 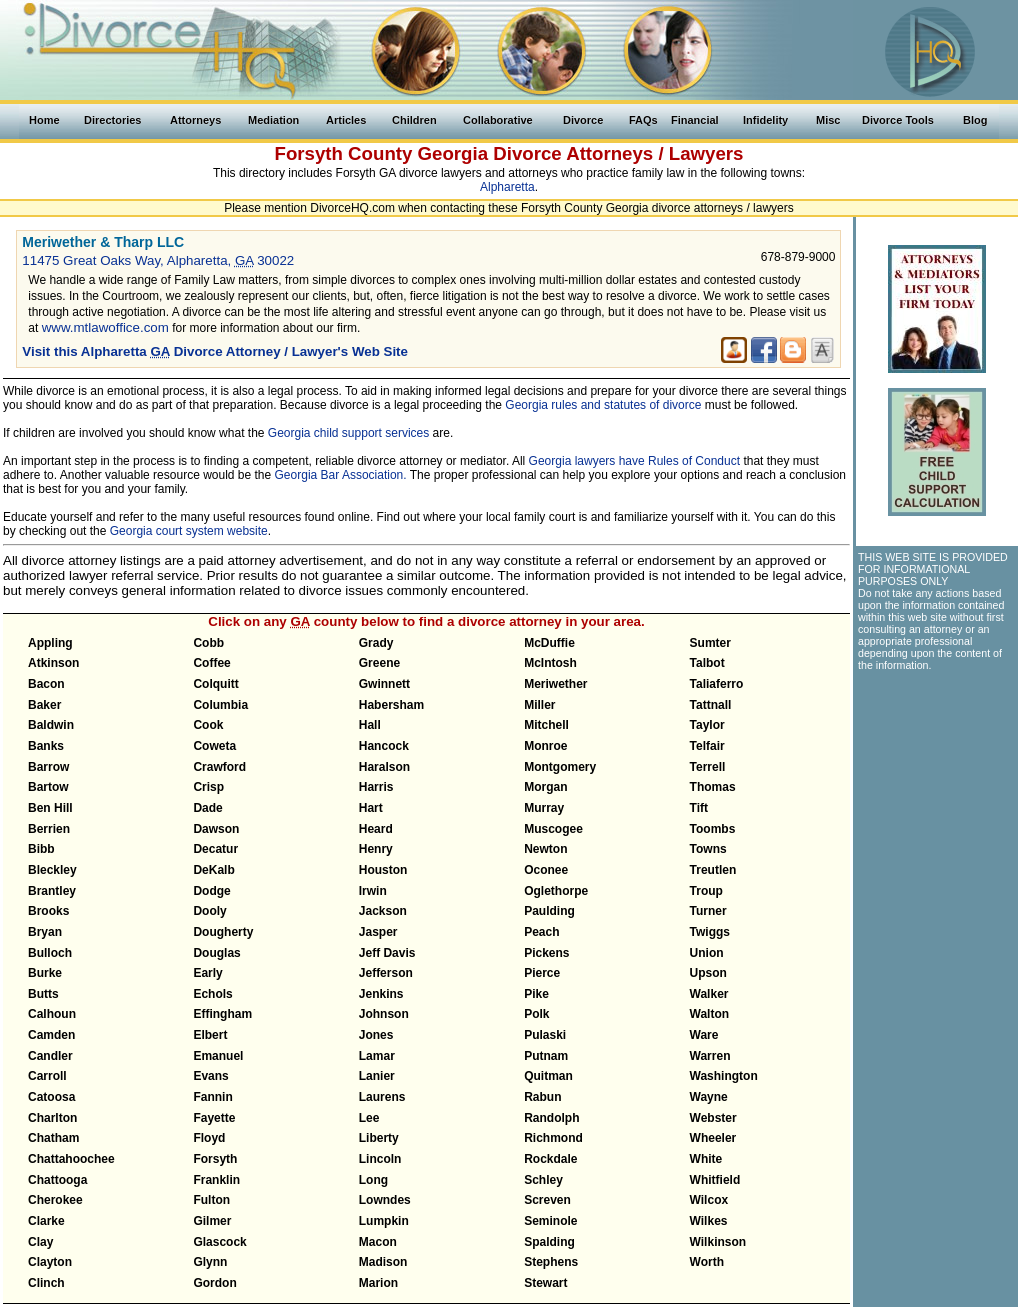 I want to click on Talbot, so click(x=707, y=663).